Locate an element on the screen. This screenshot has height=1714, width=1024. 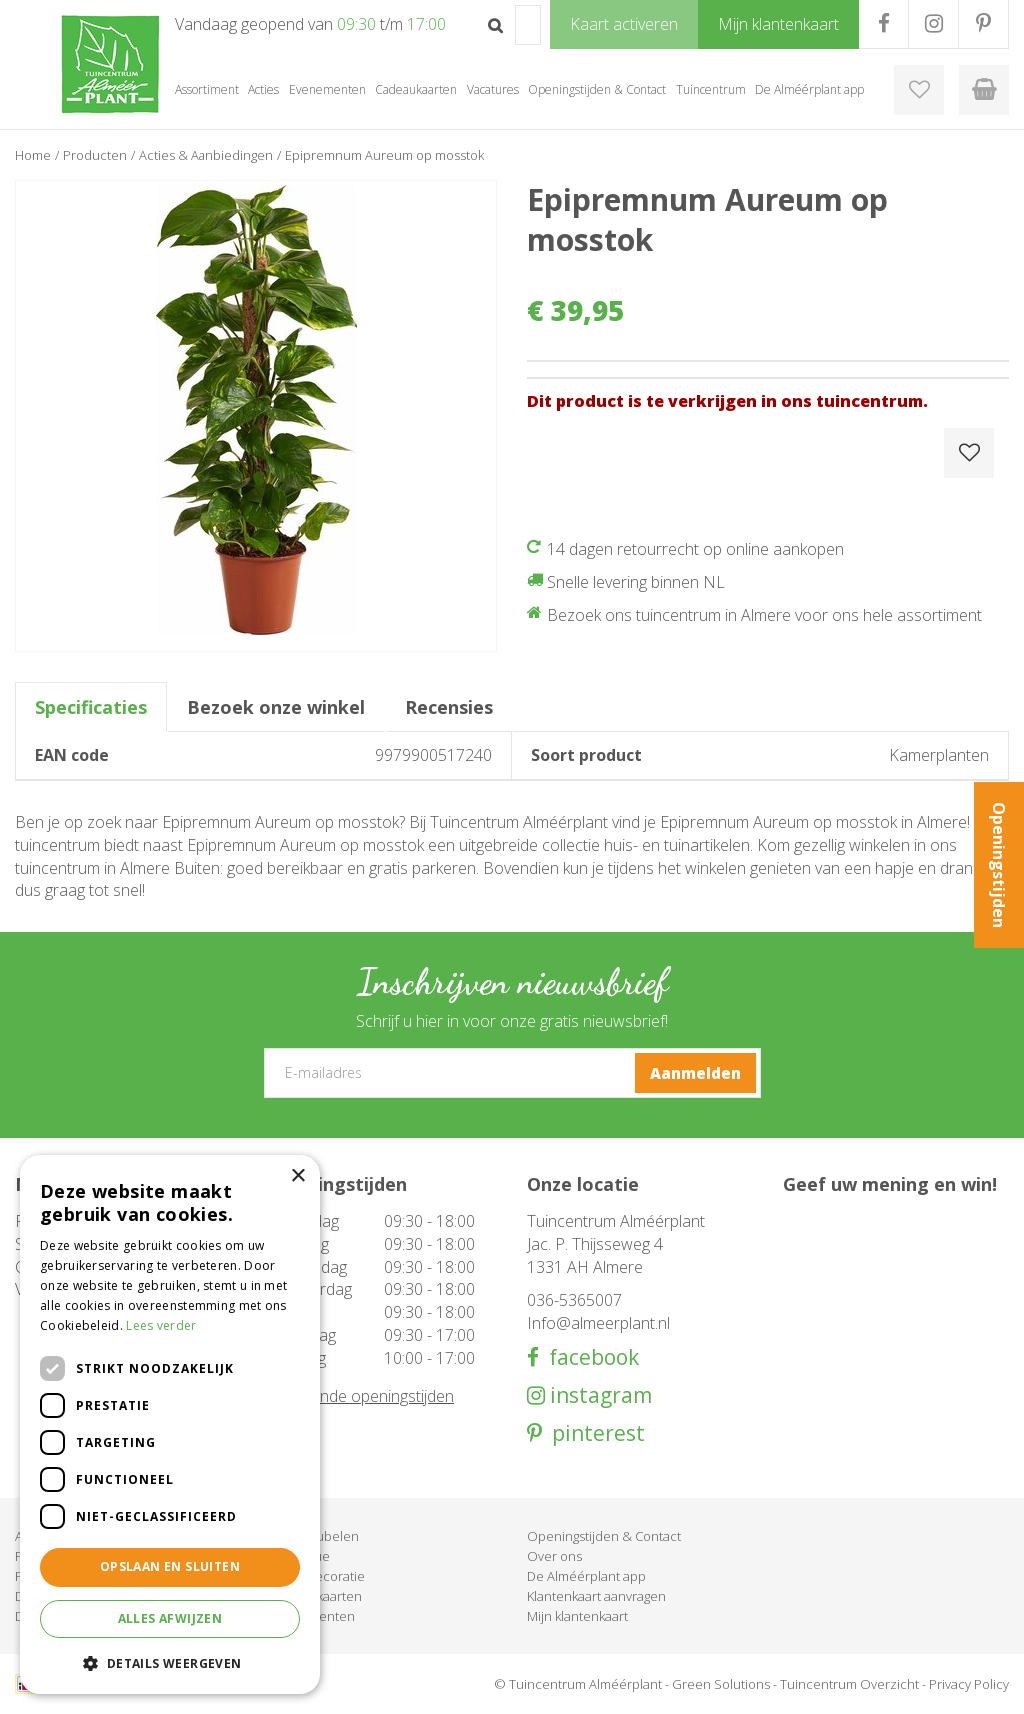
Alles afwijzen [button] is located at coordinates (170, 1618).